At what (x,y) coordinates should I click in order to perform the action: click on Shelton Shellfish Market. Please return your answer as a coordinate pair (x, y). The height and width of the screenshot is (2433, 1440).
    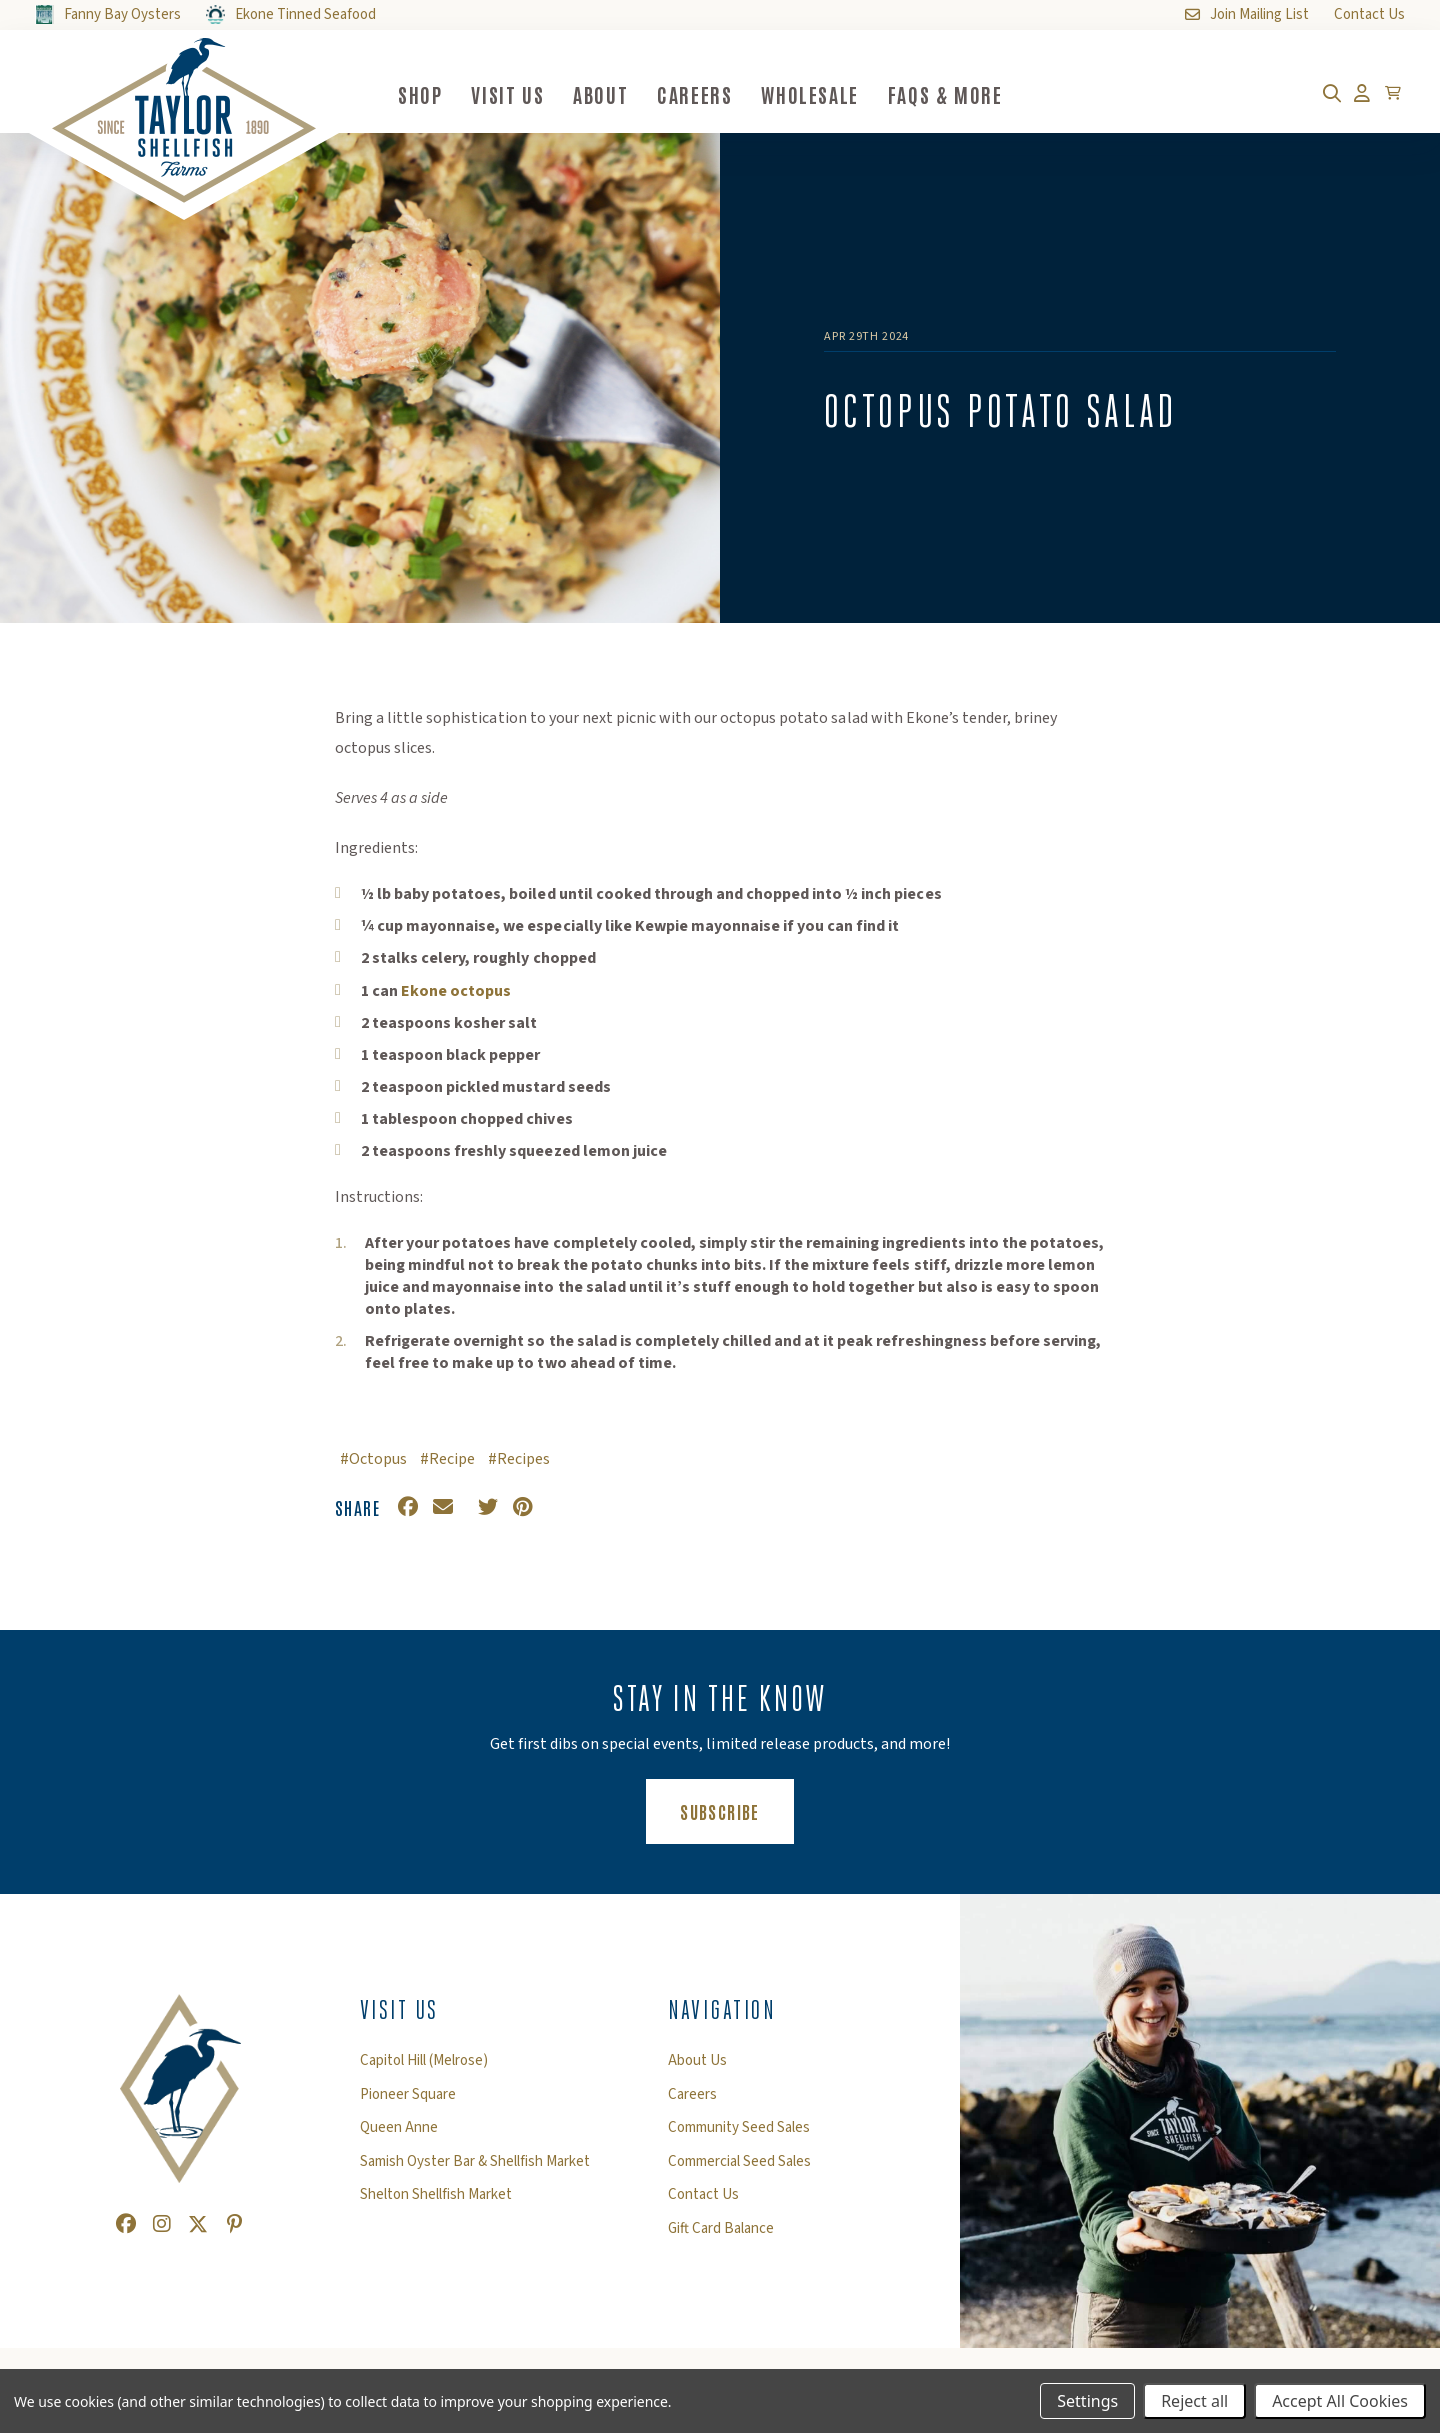
    Looking at the image, I should click on (436, 2195).